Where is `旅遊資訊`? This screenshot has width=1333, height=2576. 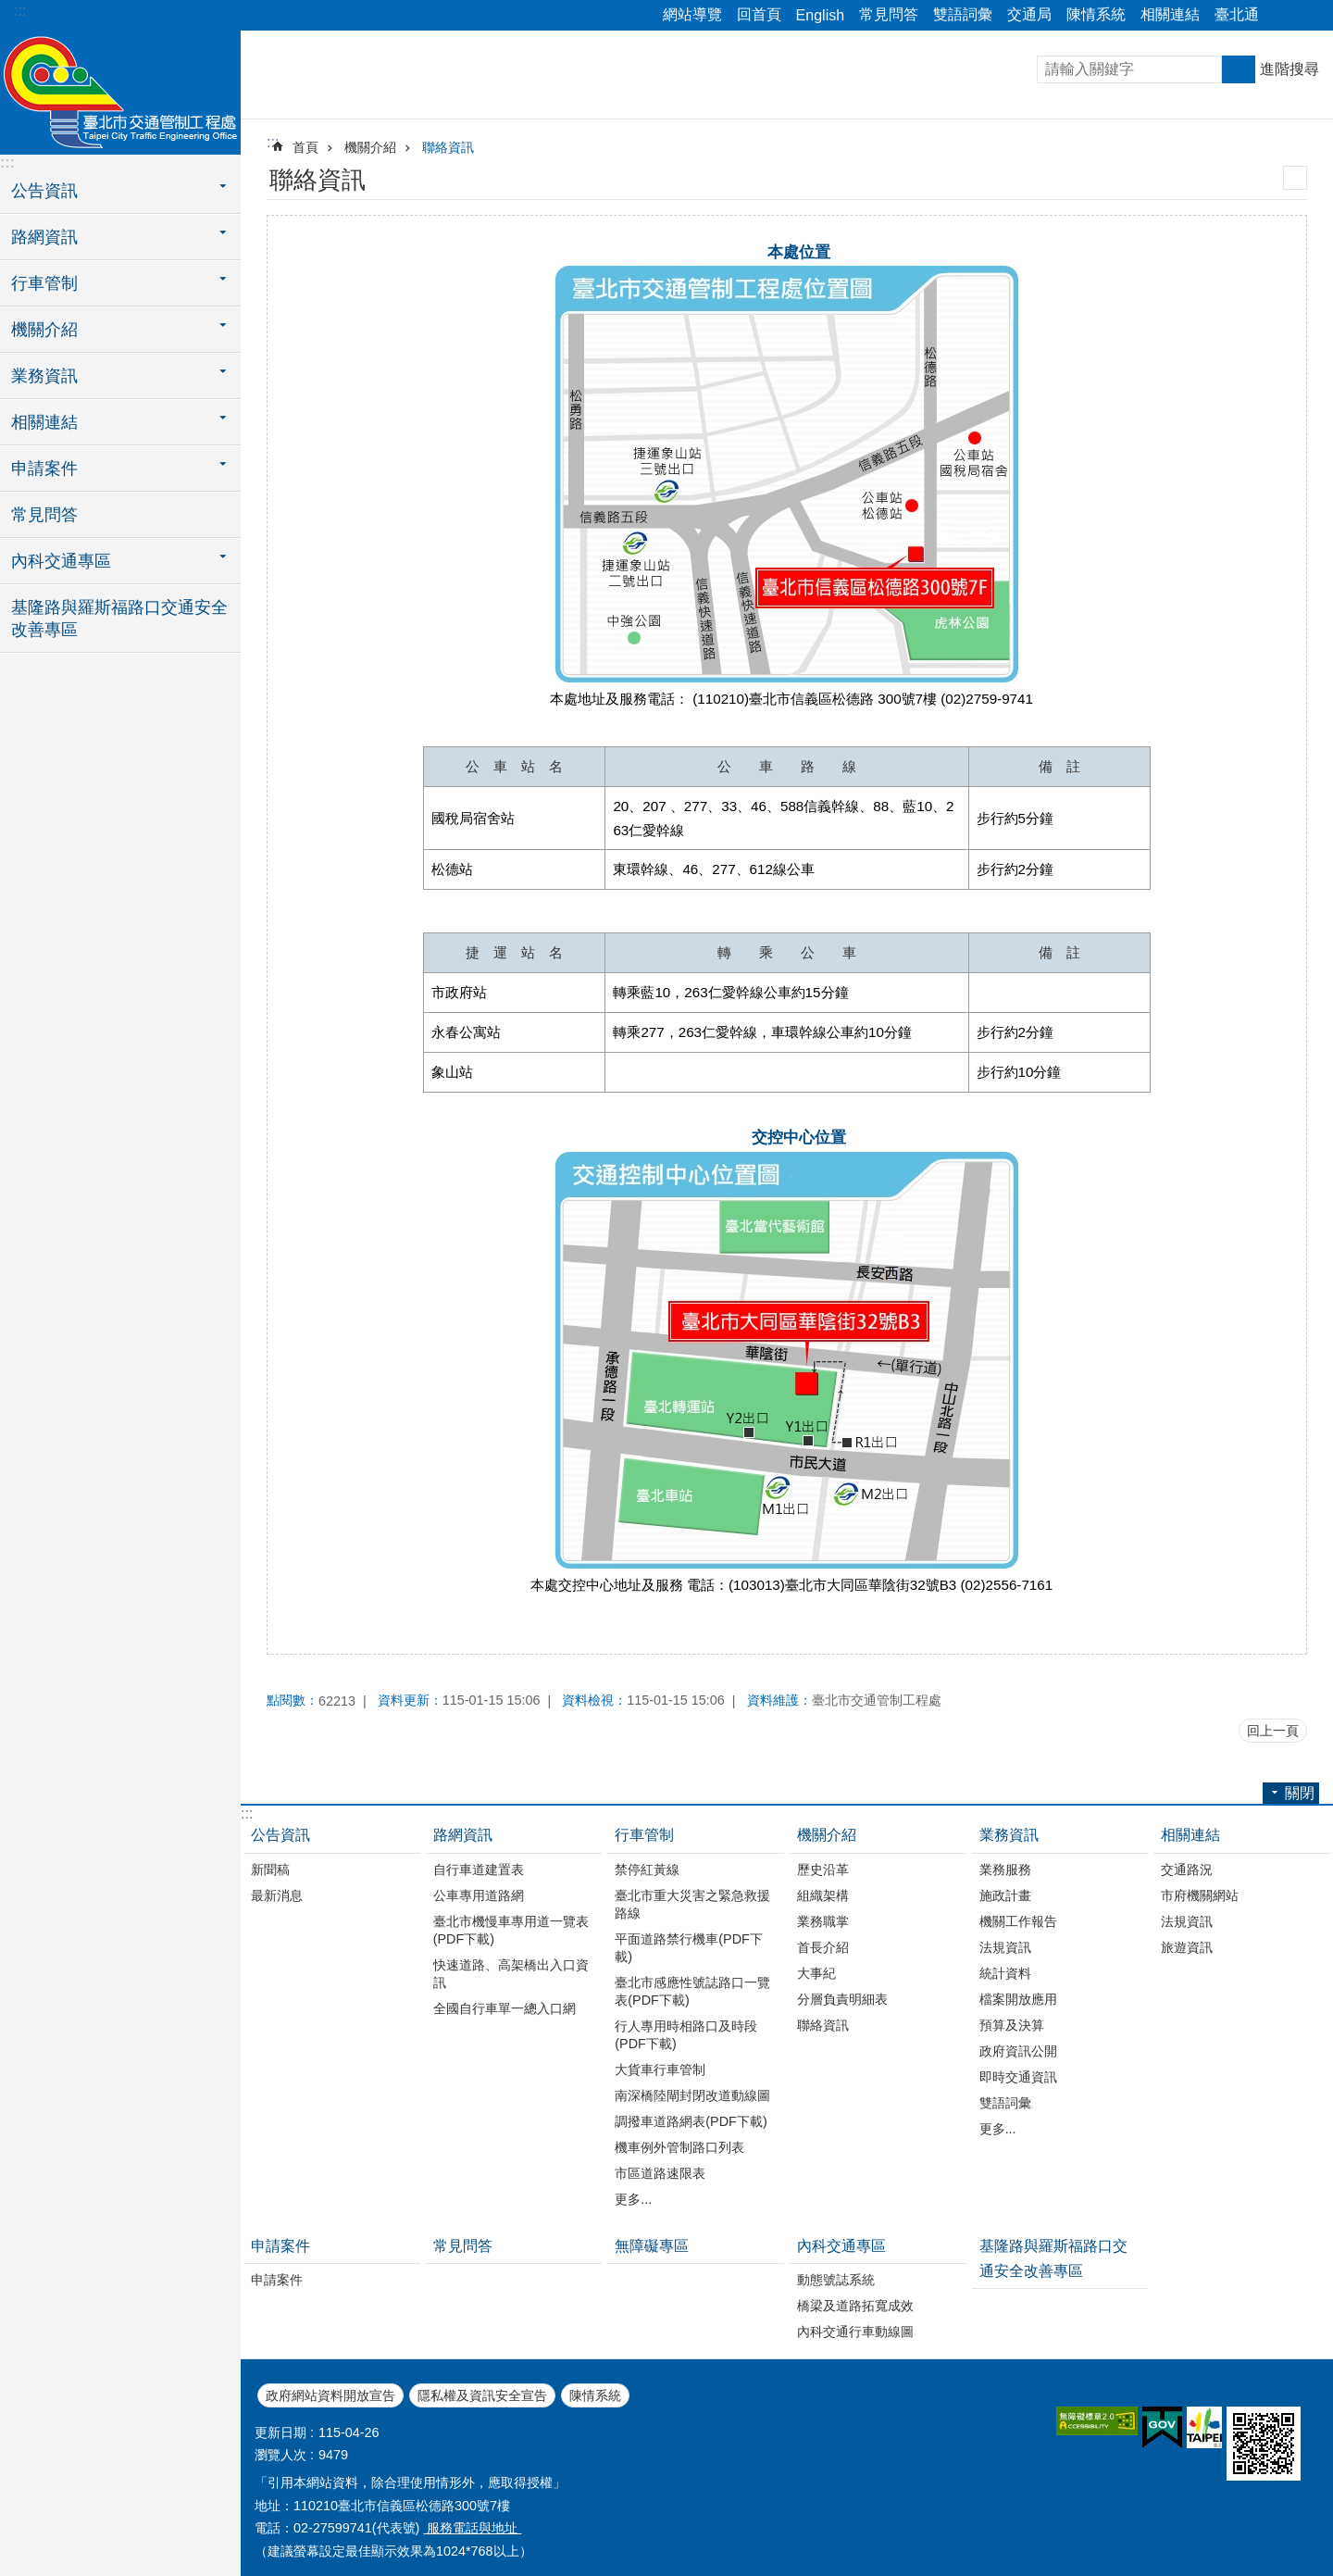
旅遊資訊 is located at coordinates (1187, 1947).